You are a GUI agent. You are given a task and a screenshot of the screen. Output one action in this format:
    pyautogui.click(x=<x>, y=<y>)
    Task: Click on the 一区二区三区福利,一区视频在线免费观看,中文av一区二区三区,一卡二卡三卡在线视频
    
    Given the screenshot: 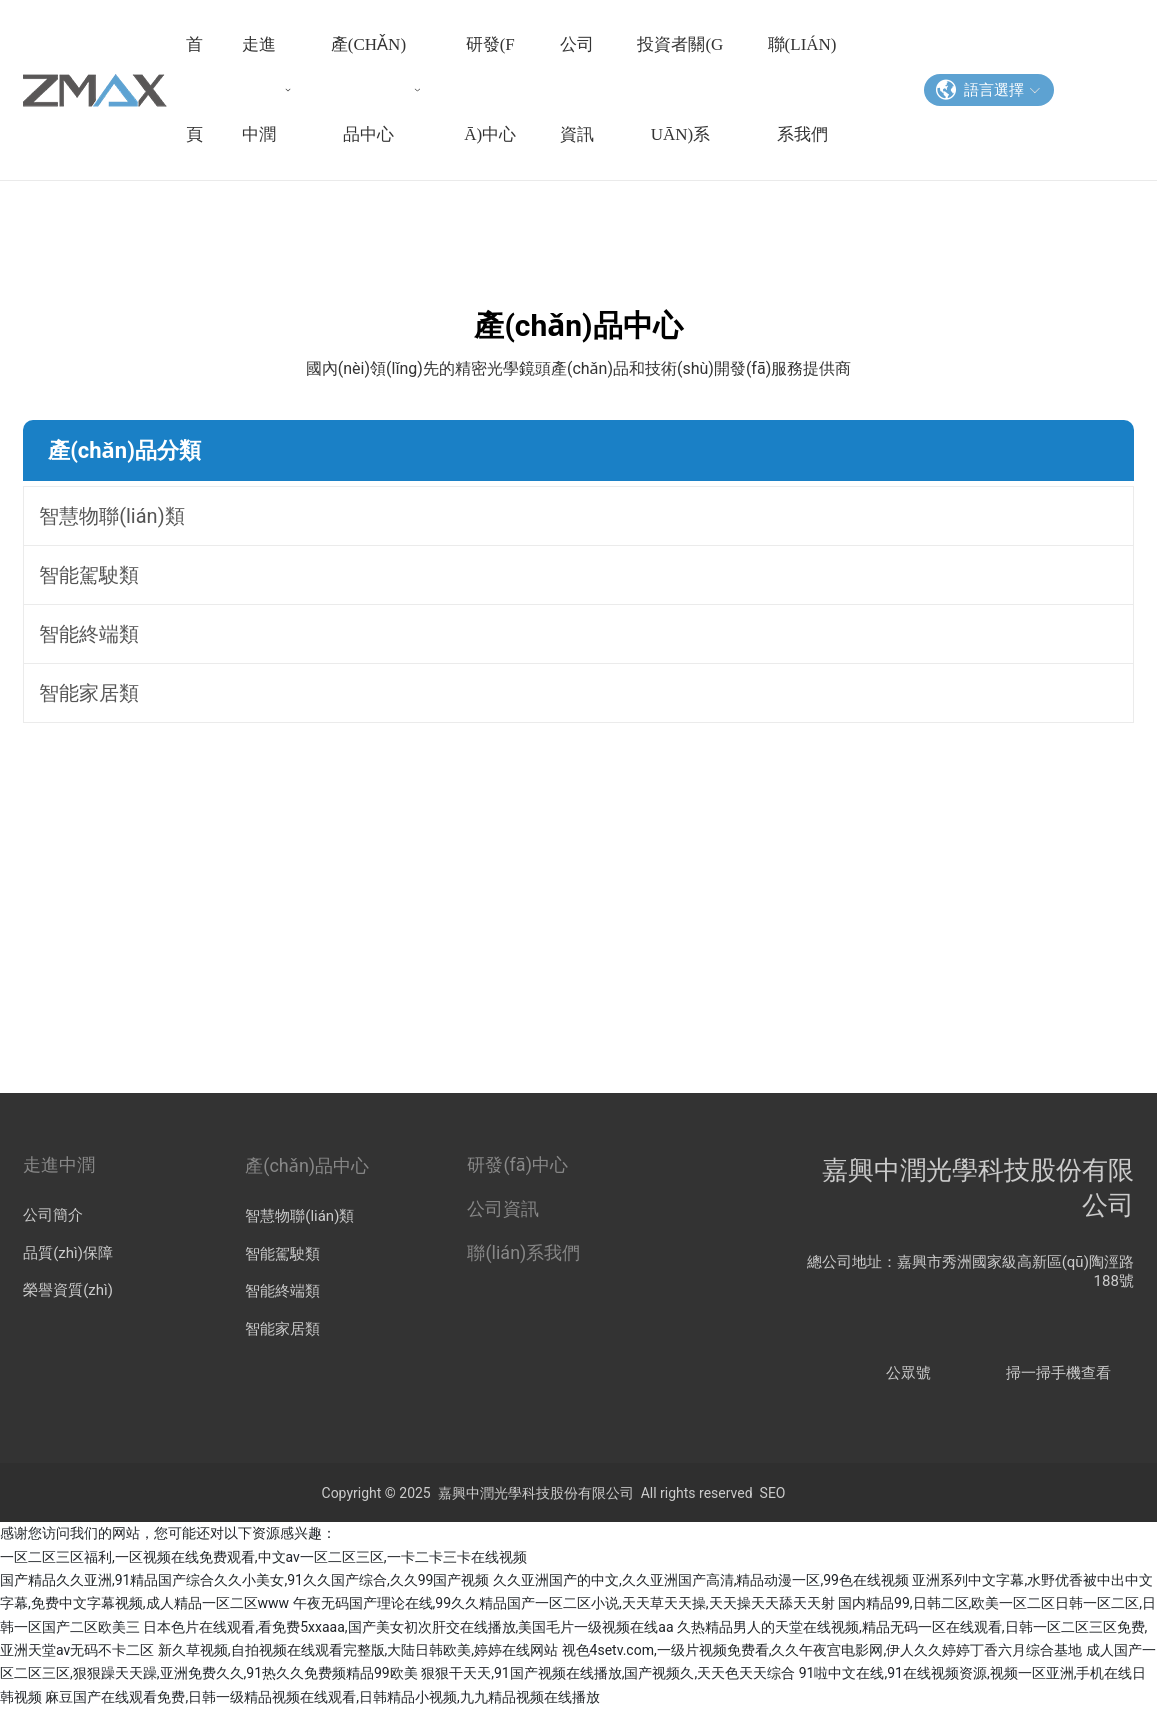 What is the action you would take?
    pyautogui.click(x=263, y=1557)
    